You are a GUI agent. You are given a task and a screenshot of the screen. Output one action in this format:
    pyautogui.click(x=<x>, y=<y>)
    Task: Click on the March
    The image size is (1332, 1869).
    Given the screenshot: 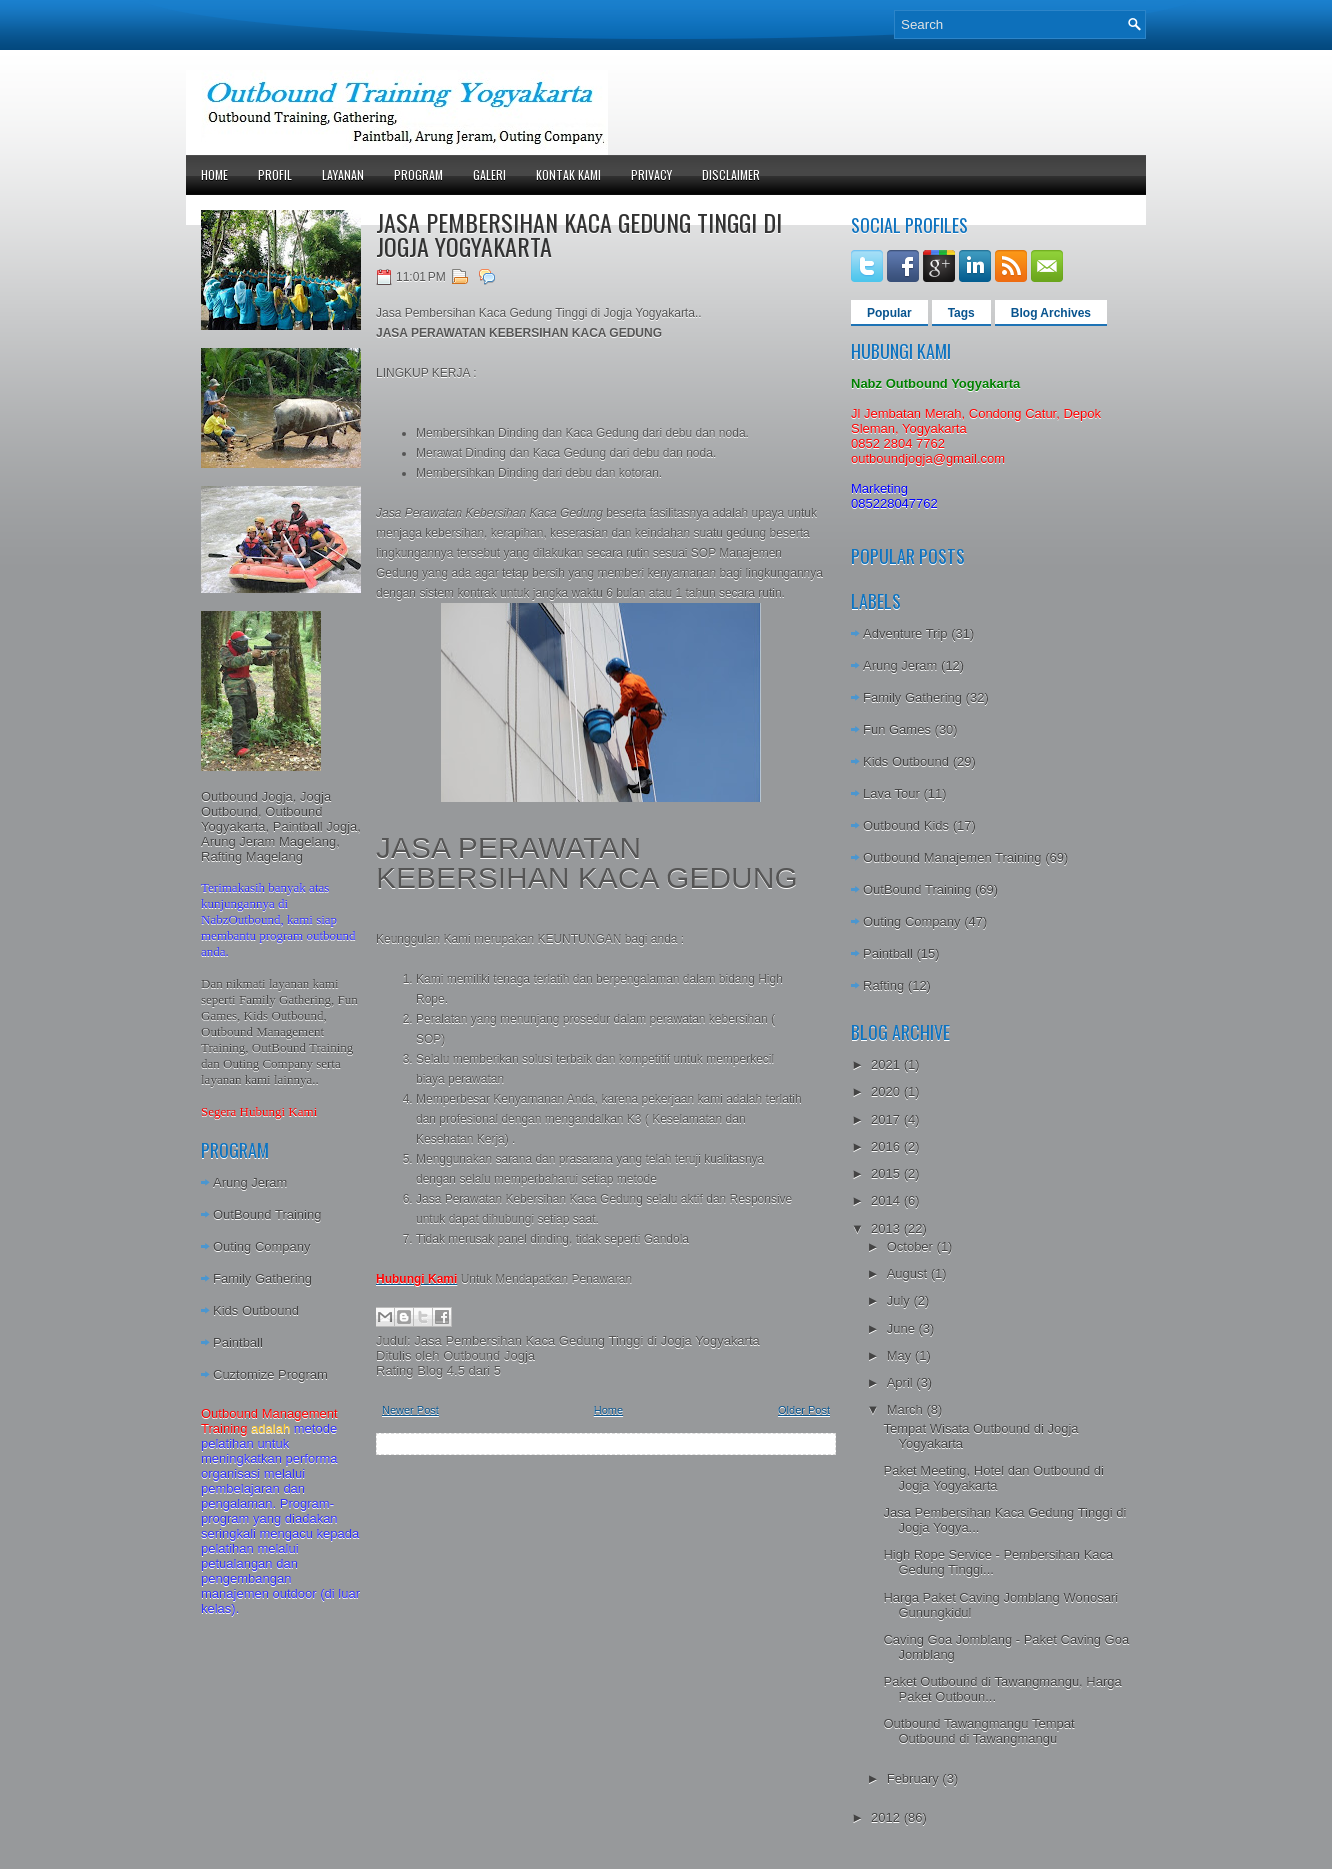 What is the action you would take?
    pyautogui.click(x=907, y=1409)
    